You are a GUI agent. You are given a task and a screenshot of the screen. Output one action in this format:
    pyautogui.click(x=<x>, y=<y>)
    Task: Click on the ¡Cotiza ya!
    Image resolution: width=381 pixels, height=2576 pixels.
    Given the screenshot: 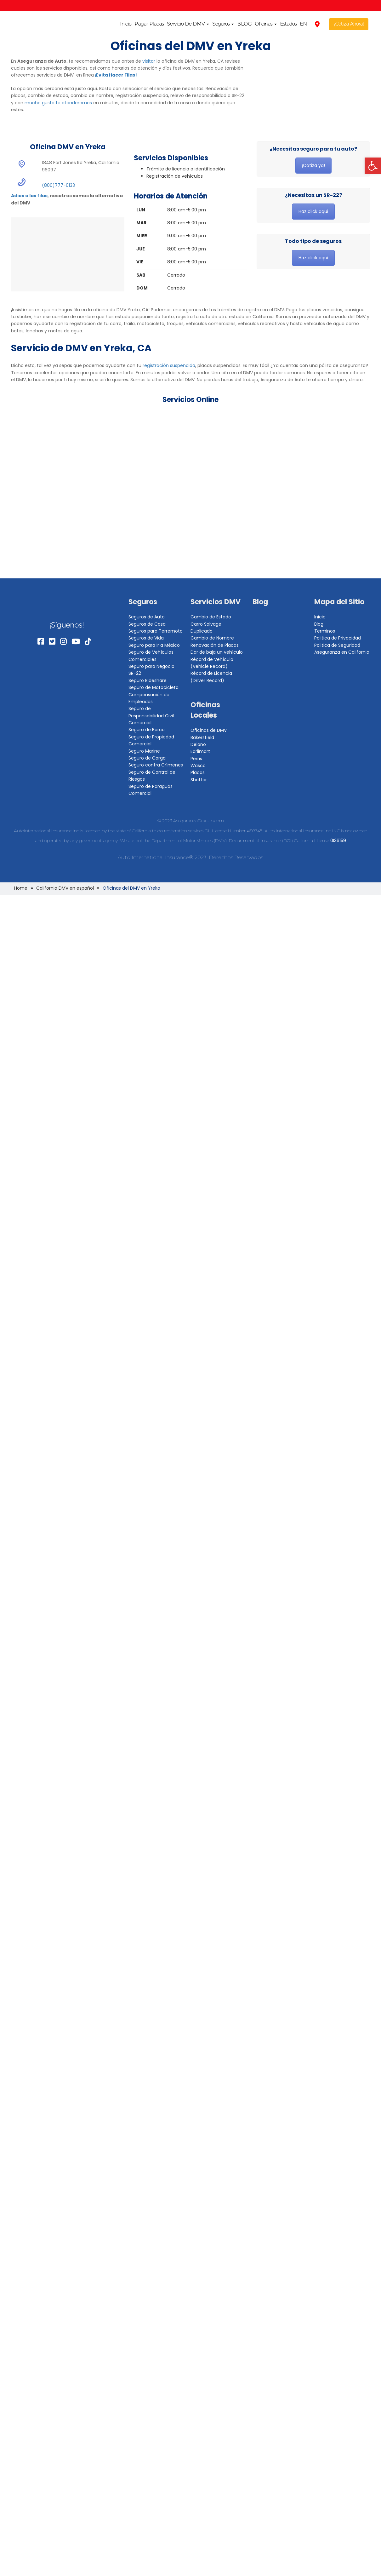 What is the action you would take?
    pyautogui.click(x=313, y=165)
    